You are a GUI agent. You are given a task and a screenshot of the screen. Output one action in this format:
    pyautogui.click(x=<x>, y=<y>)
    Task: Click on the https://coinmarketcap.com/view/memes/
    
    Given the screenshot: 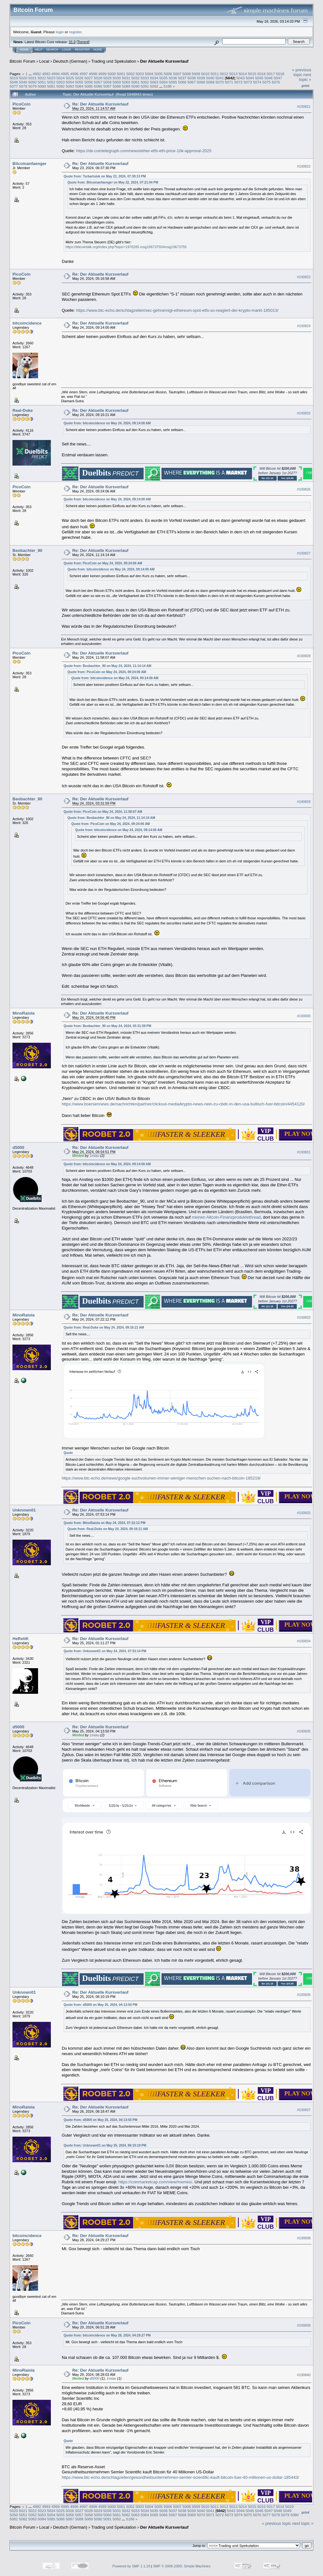 What is the action you would take?
    pyautogui.click(x=155, y=2181)
    